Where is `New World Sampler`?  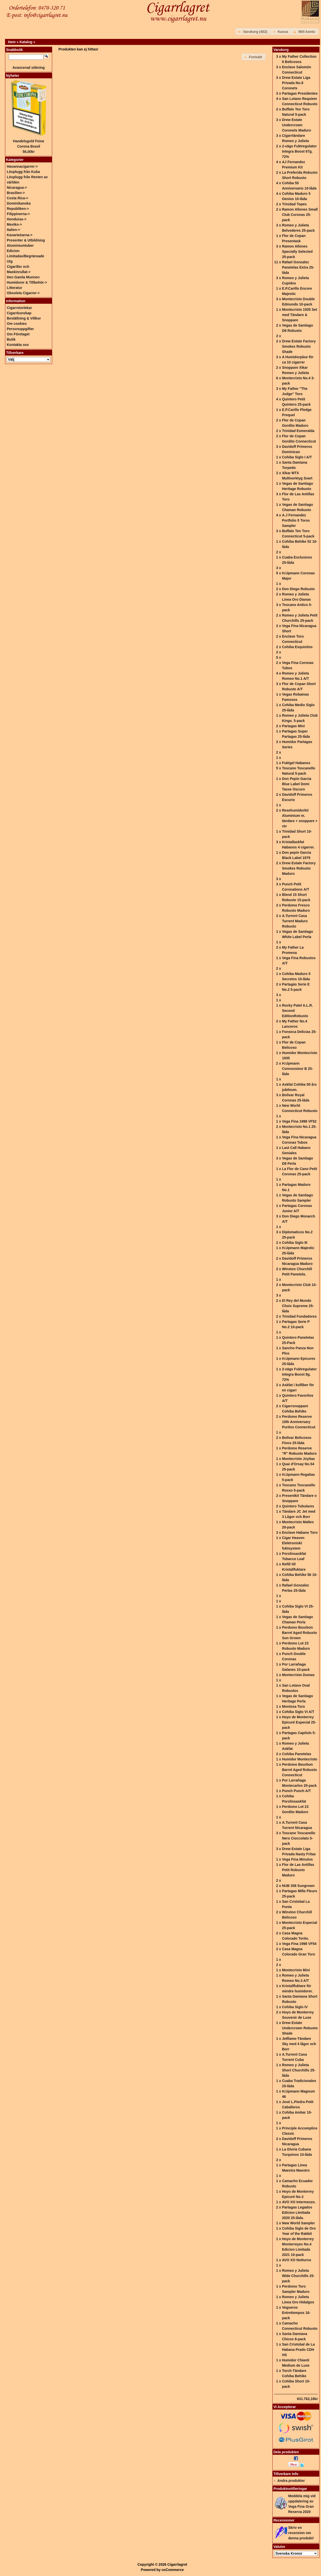 New World Sampler is located at coordinates (298, 2223).